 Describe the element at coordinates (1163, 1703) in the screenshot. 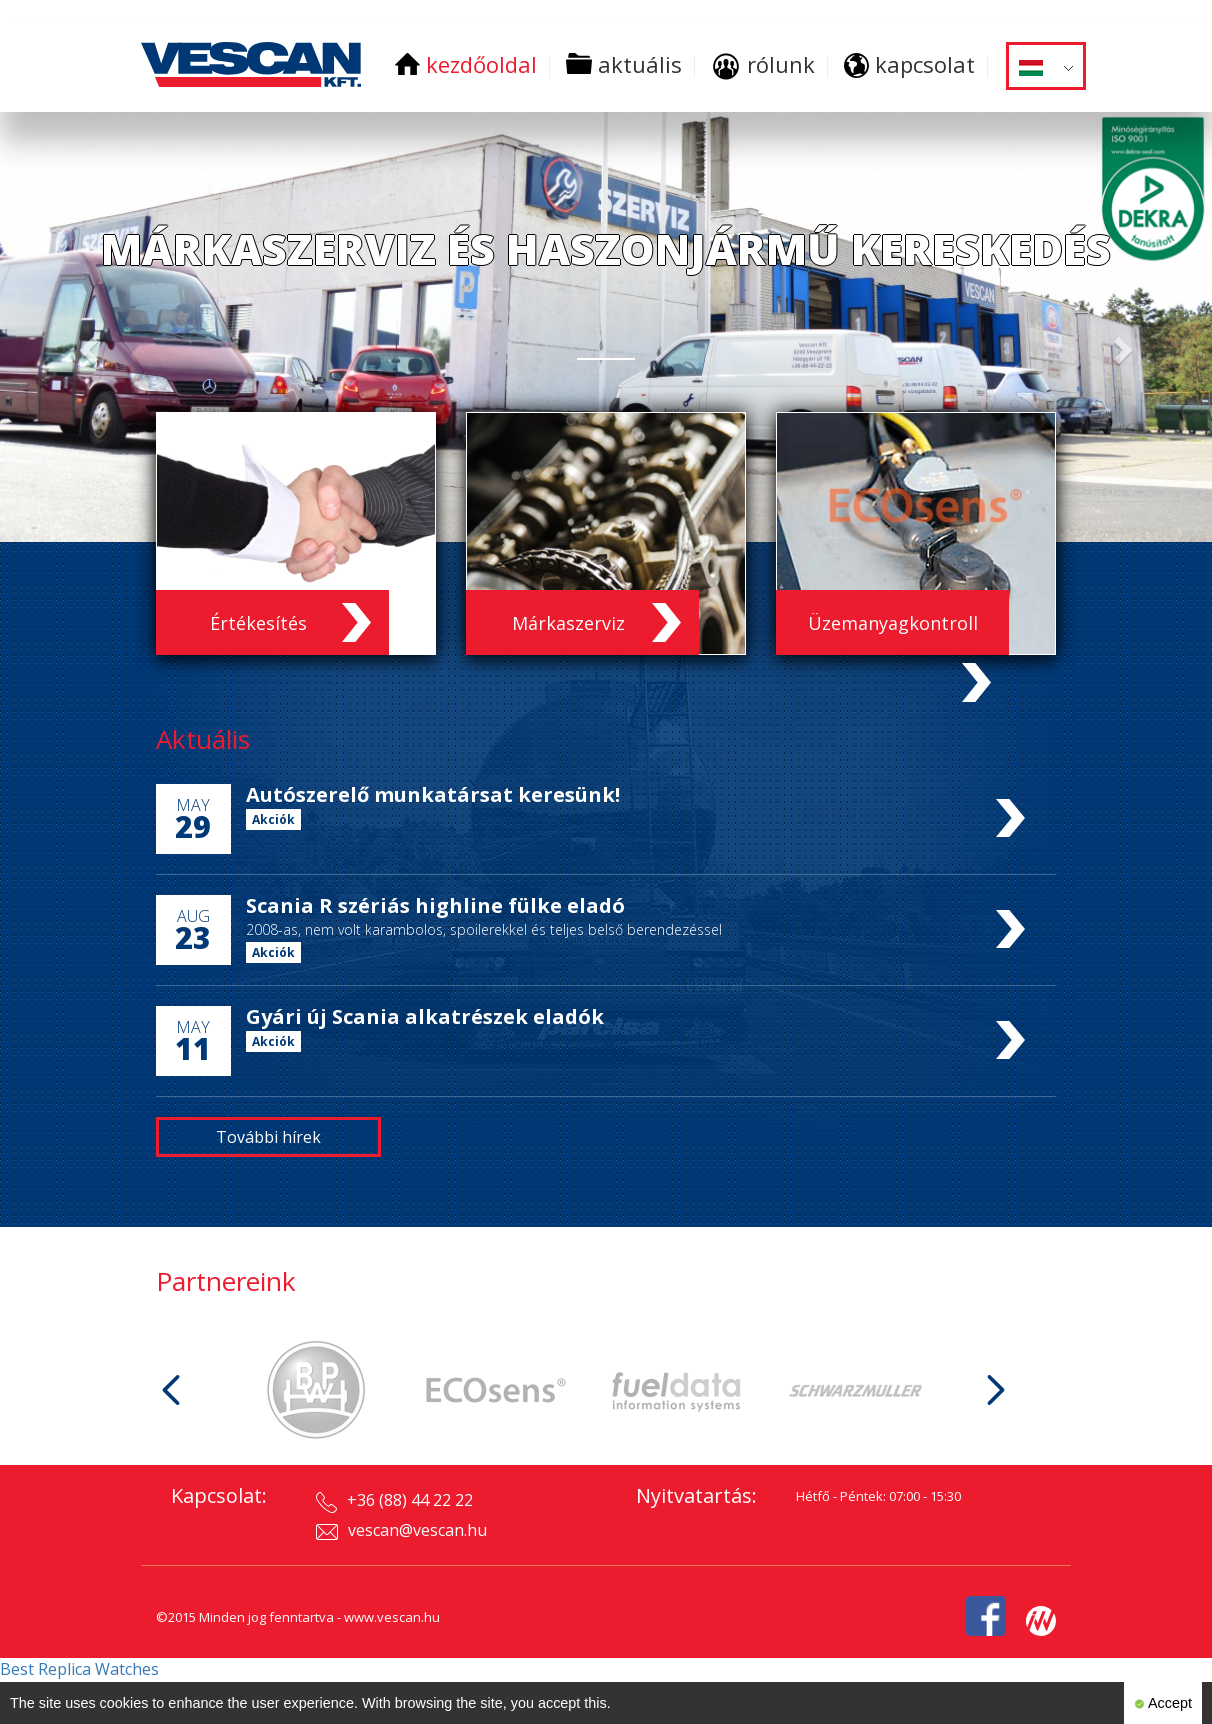

I see `Accept` at that location.